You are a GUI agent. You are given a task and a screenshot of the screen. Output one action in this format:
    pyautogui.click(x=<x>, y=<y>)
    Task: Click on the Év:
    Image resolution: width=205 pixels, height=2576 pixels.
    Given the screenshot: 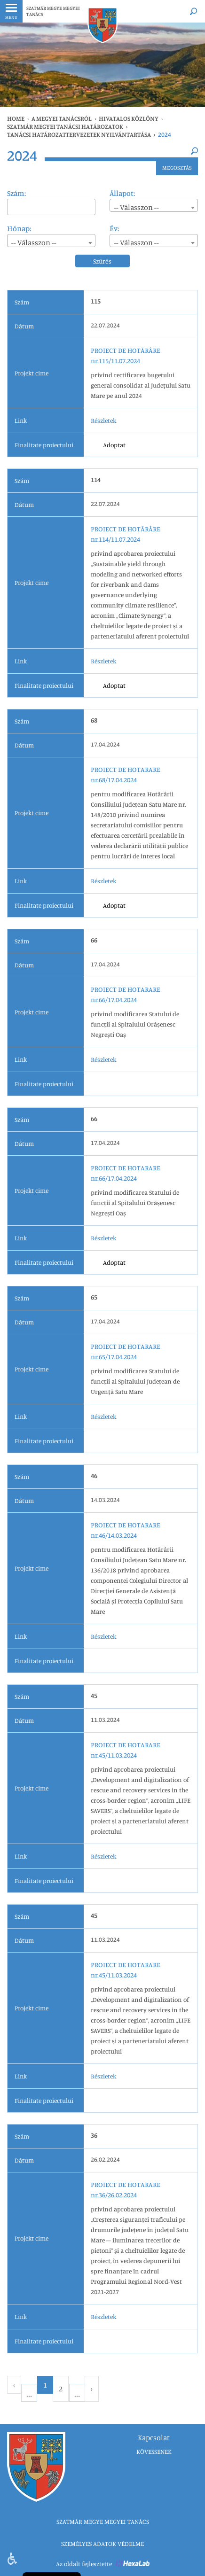 What is the action you would take?
    pyautogui.click(x=114, y=228)
    